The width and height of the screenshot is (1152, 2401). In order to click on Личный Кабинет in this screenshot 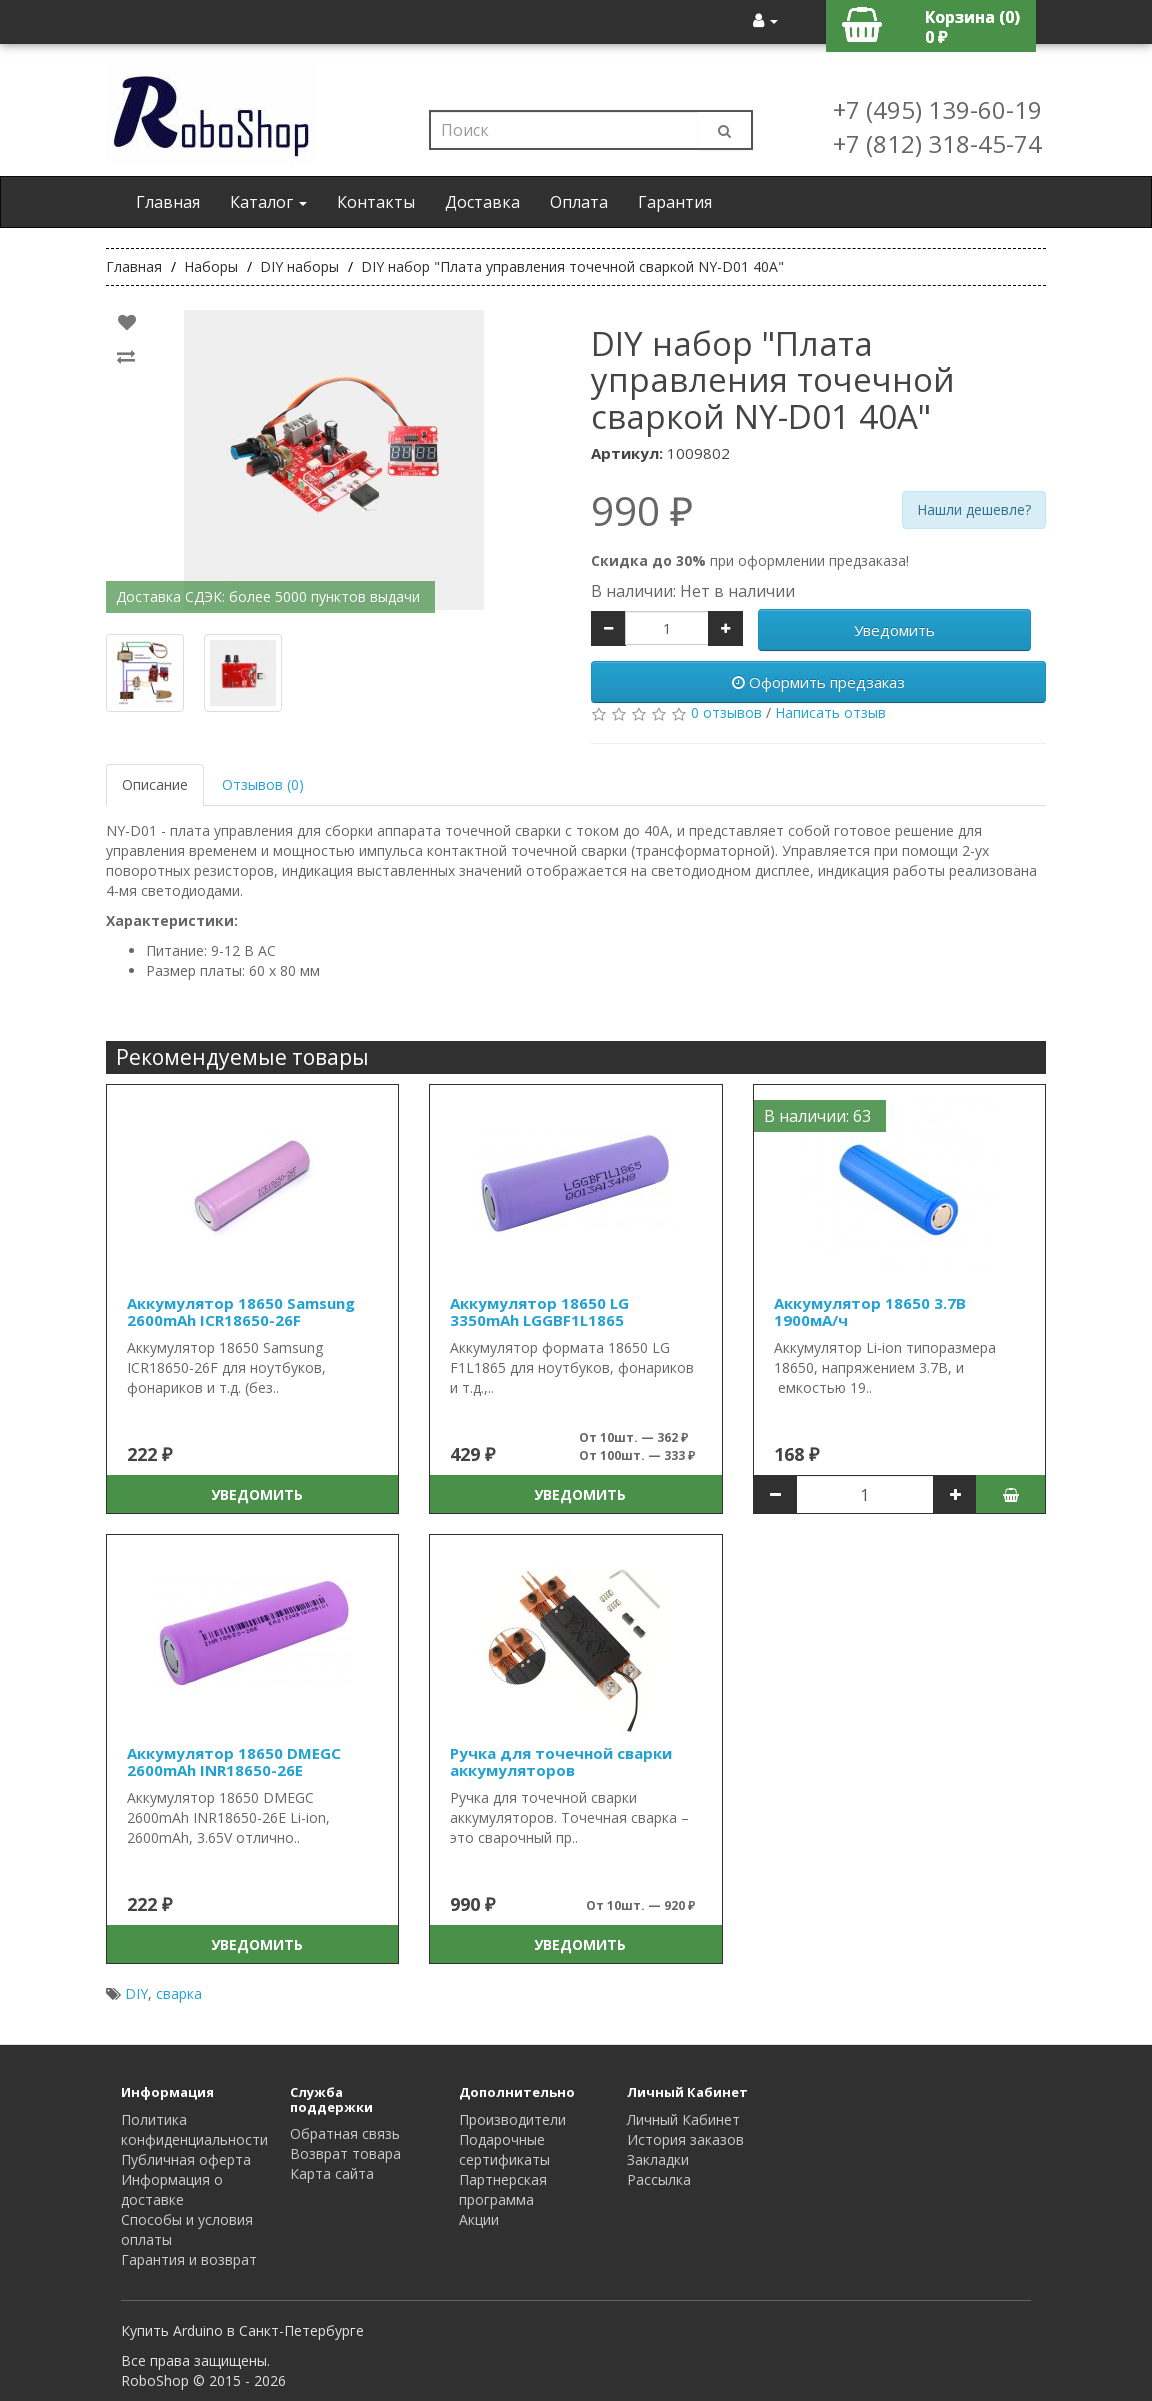, I will do `click(683, 2119)`.